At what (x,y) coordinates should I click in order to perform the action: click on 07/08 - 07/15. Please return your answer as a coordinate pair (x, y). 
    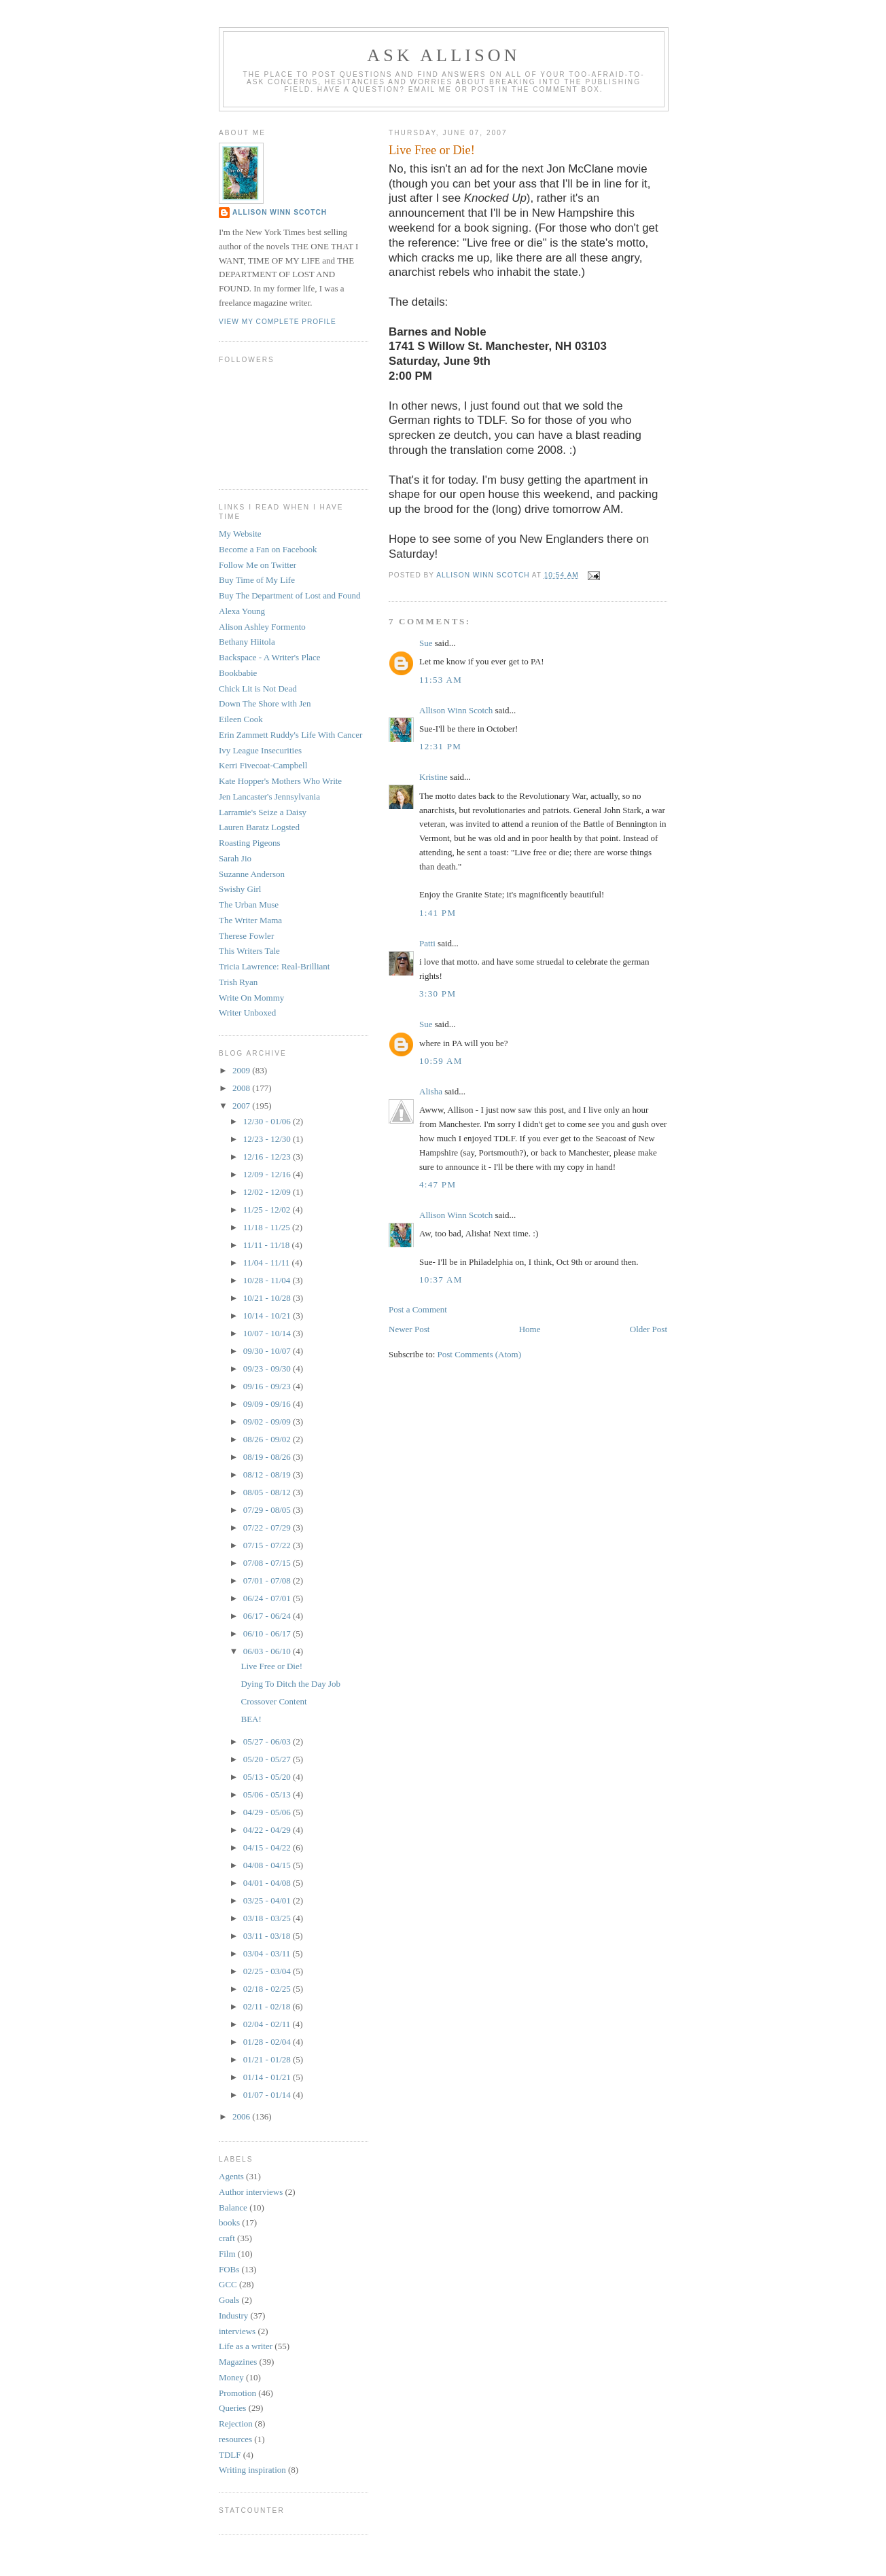
    Looking at the image, I should click on (268, 1563).